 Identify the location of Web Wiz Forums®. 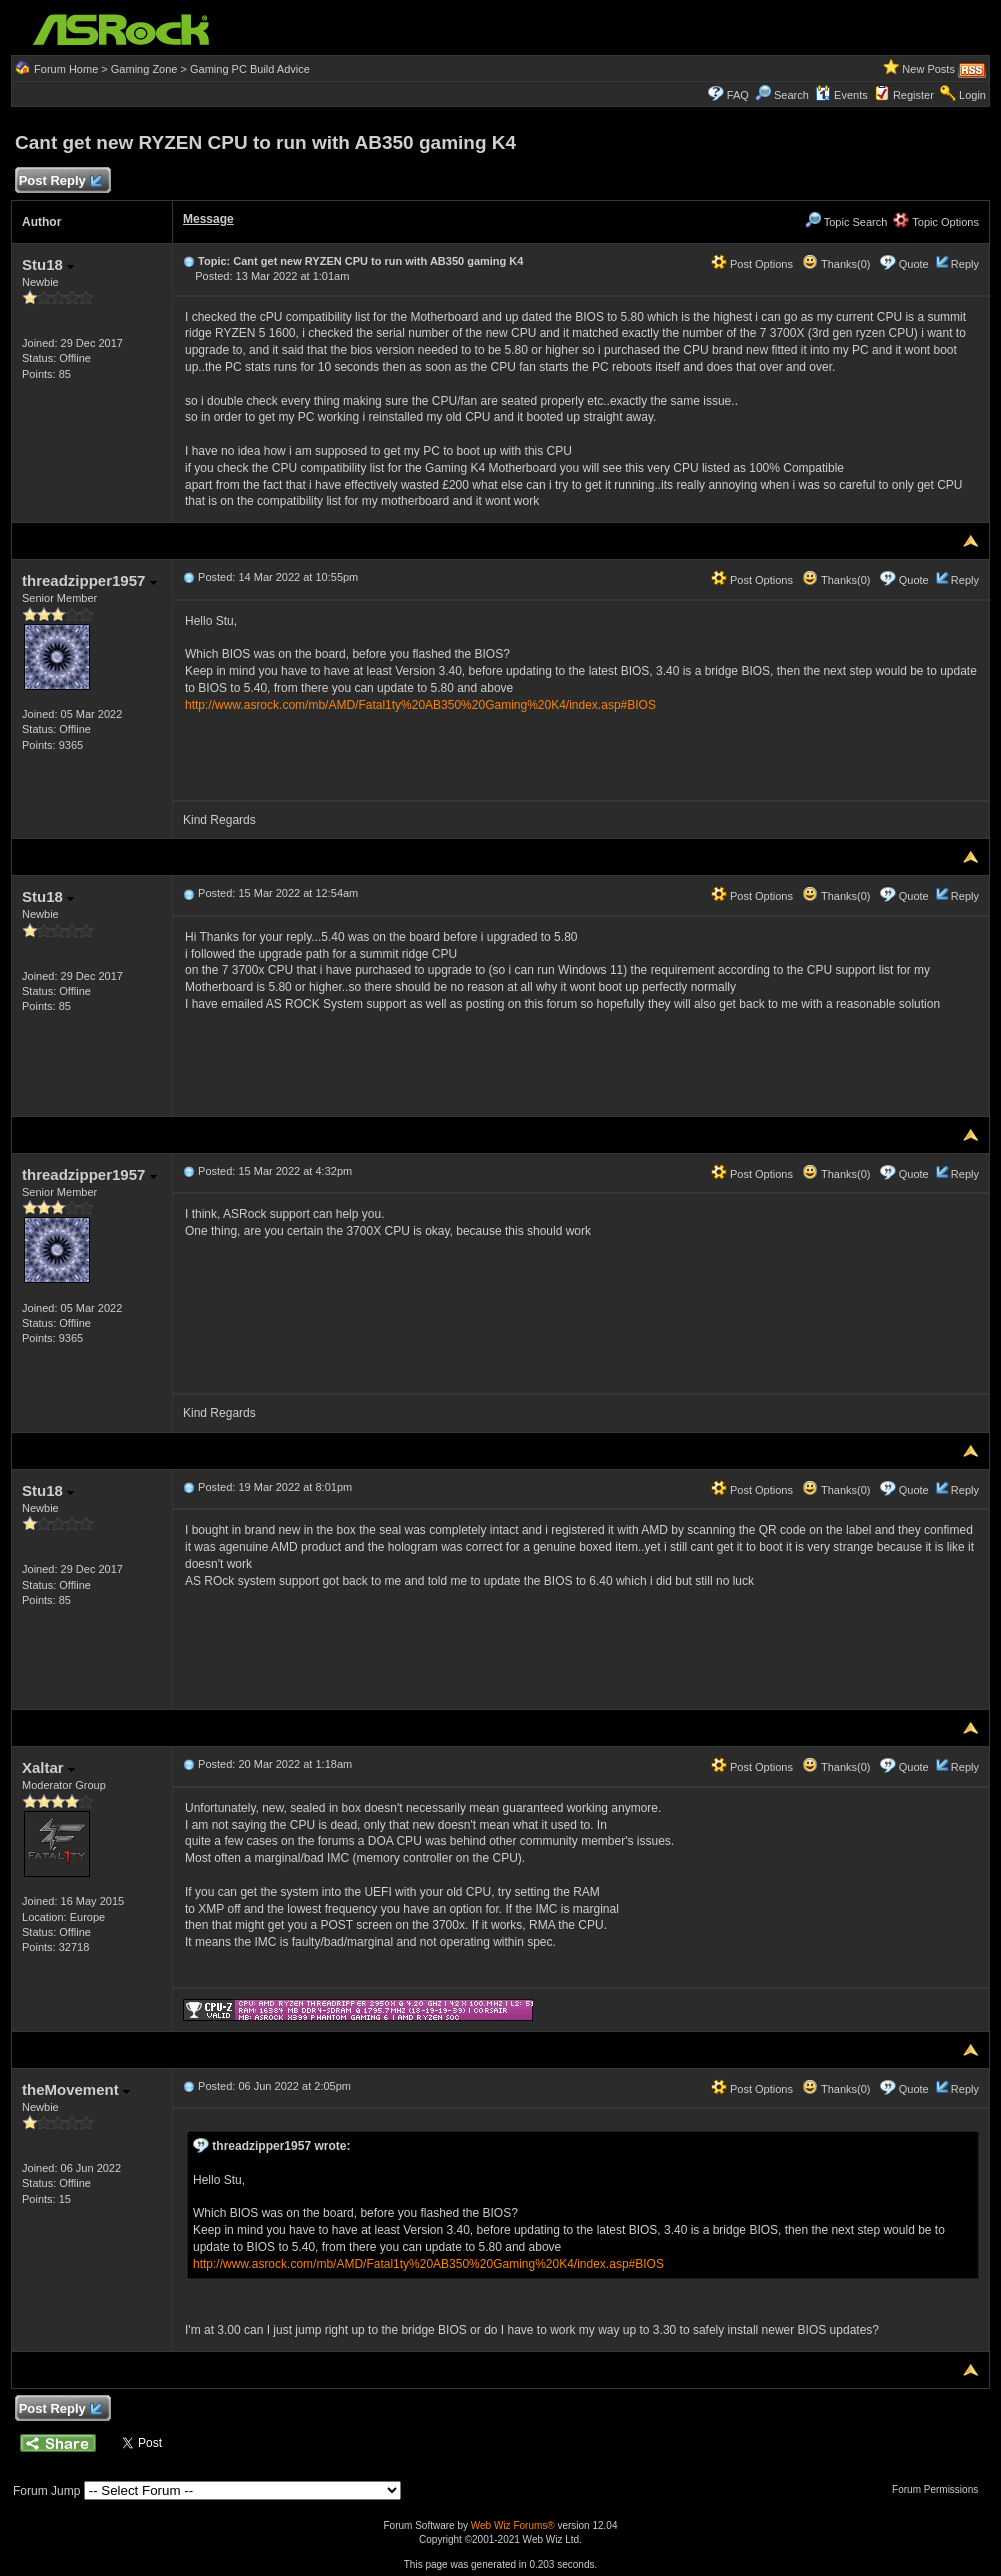
(513, 2525).